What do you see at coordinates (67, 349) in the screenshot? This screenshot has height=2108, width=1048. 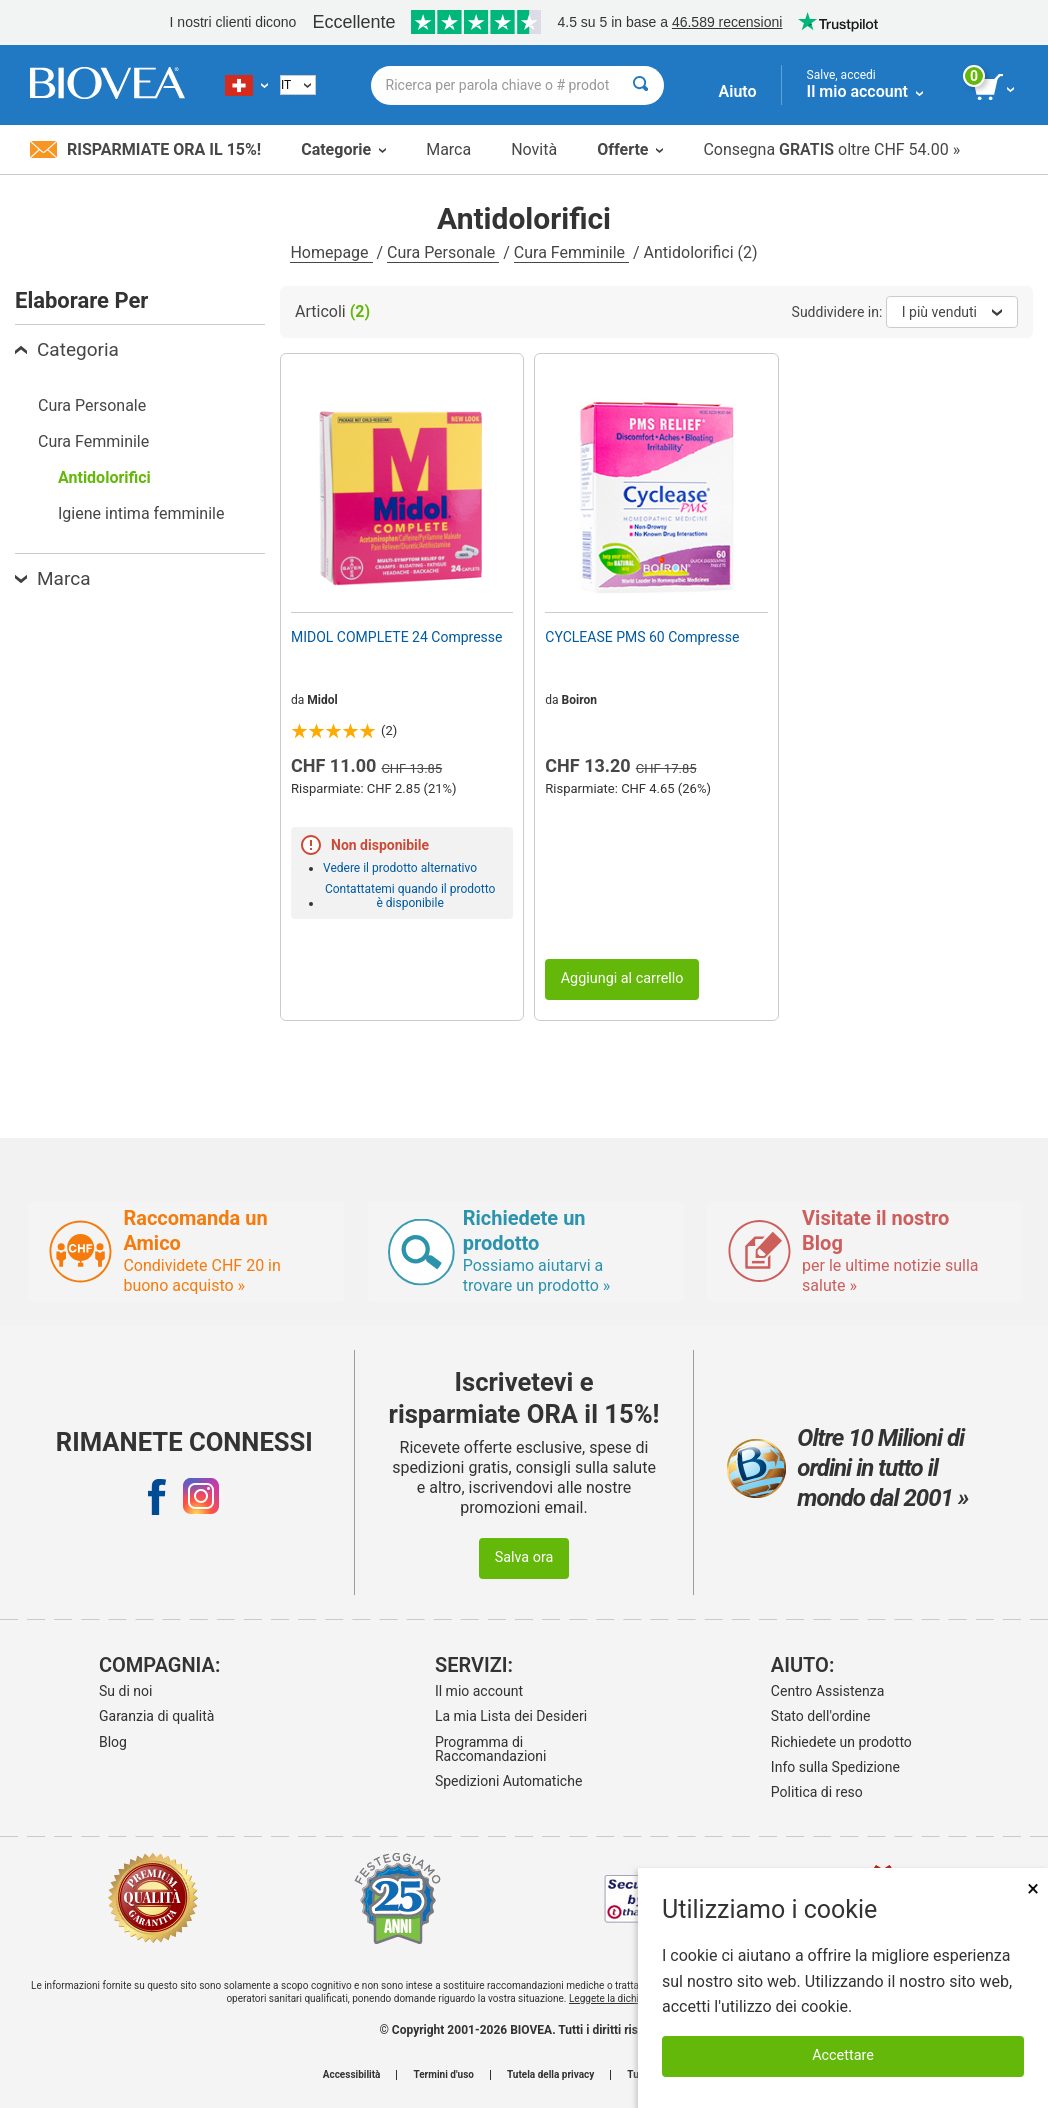 I see `Categoria` at bounding box center [67, 349].